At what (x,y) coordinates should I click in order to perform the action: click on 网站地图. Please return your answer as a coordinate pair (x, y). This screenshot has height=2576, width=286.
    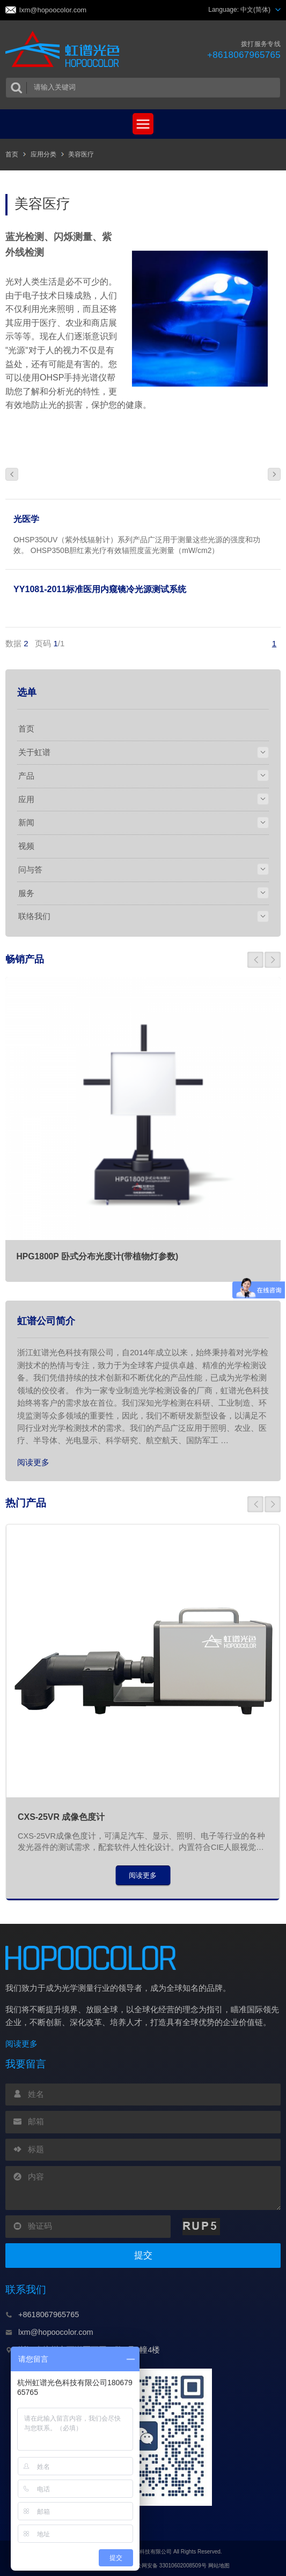
    Looking at the image, I should click on (219, 2565).